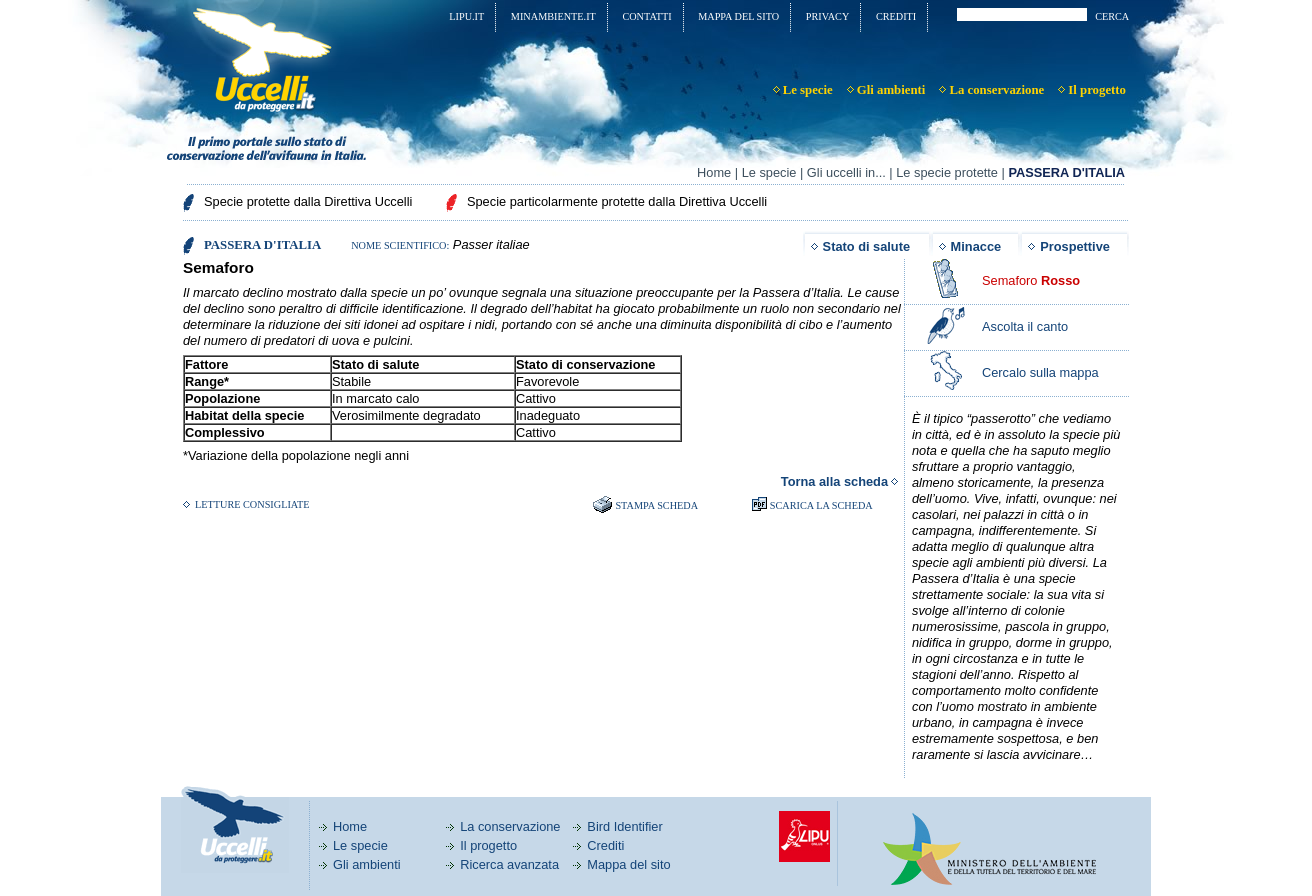 The height and width of the screenshot is (896, 1312). I want to click on SCARICA LA SCHEDA, so click(821, 505).